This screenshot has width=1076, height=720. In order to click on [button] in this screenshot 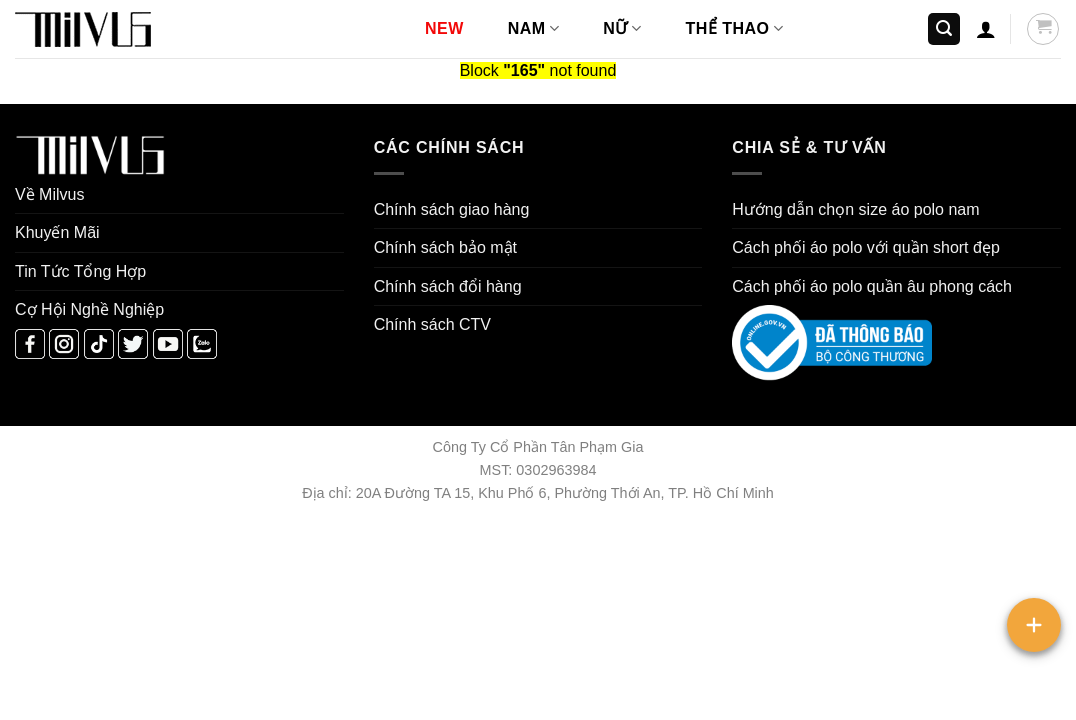, I will do `click(944, 29)`.